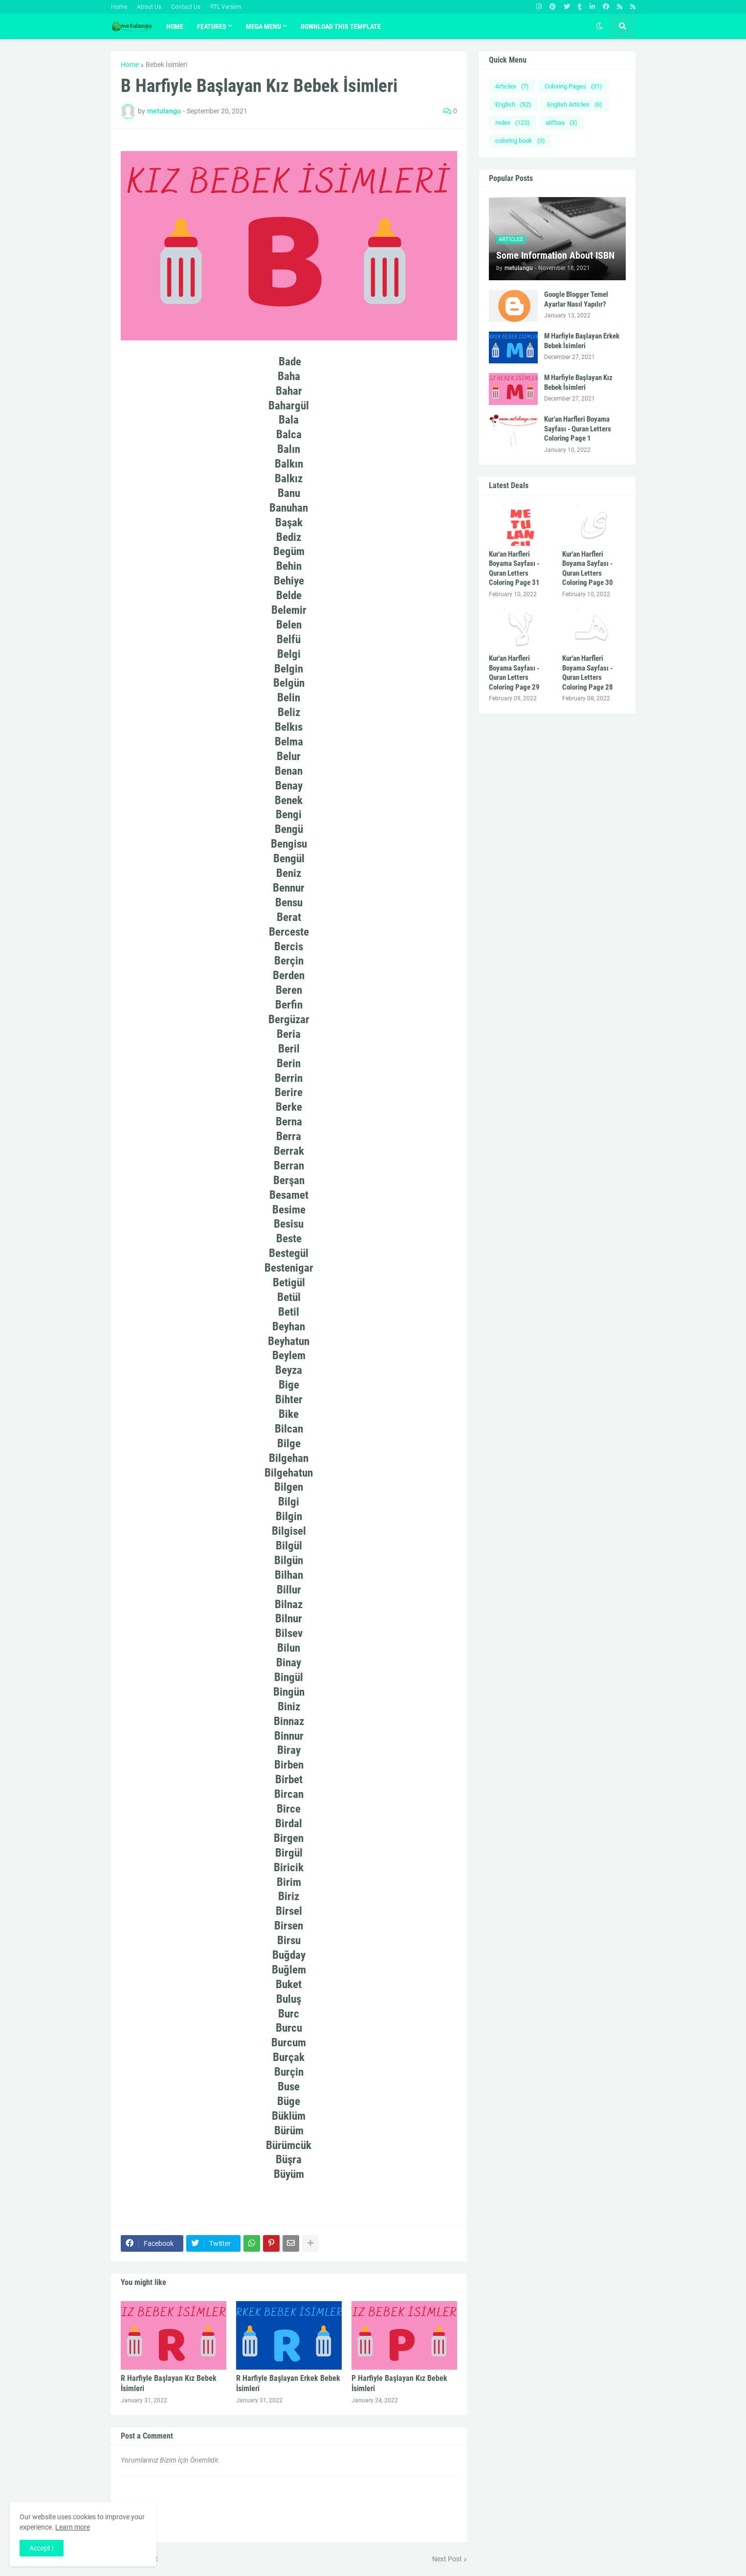 The height and width of the screenshot is (2576, 746). I want to click on English, so click(513, 104).